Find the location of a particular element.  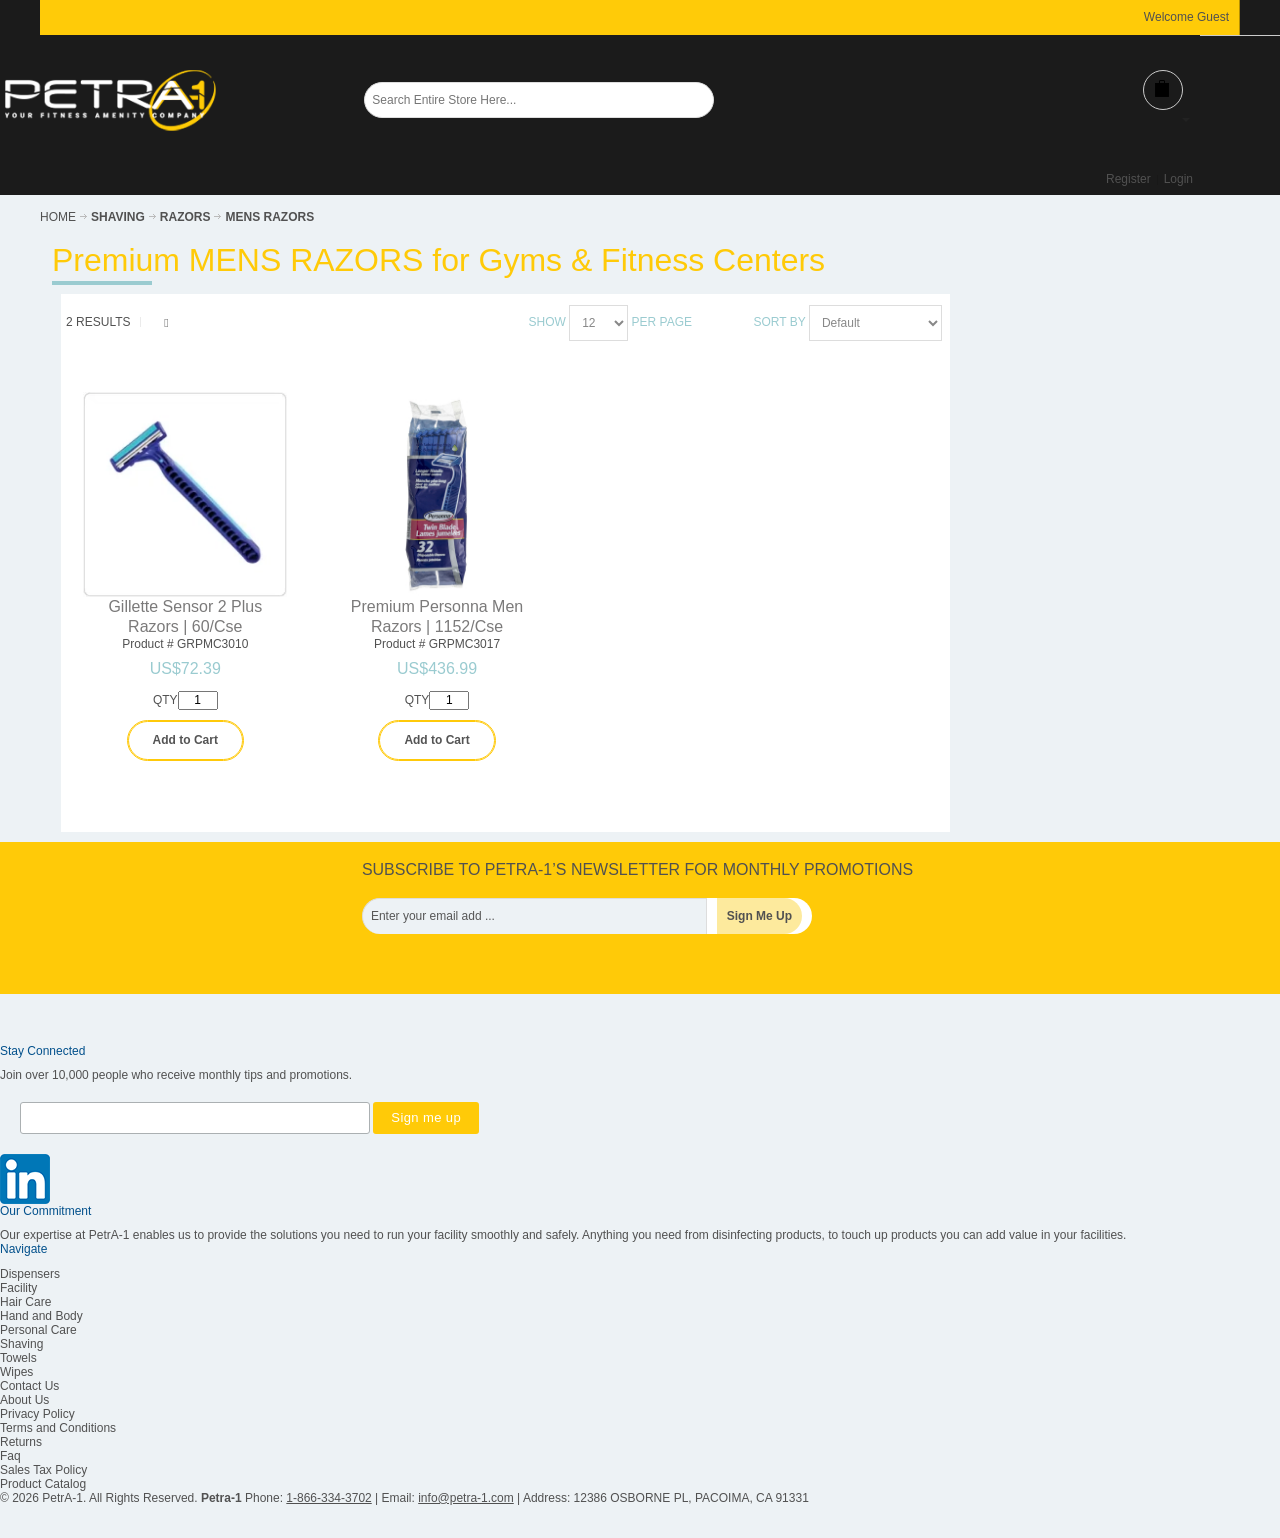

Faq is located at coordinates (10, 1456).